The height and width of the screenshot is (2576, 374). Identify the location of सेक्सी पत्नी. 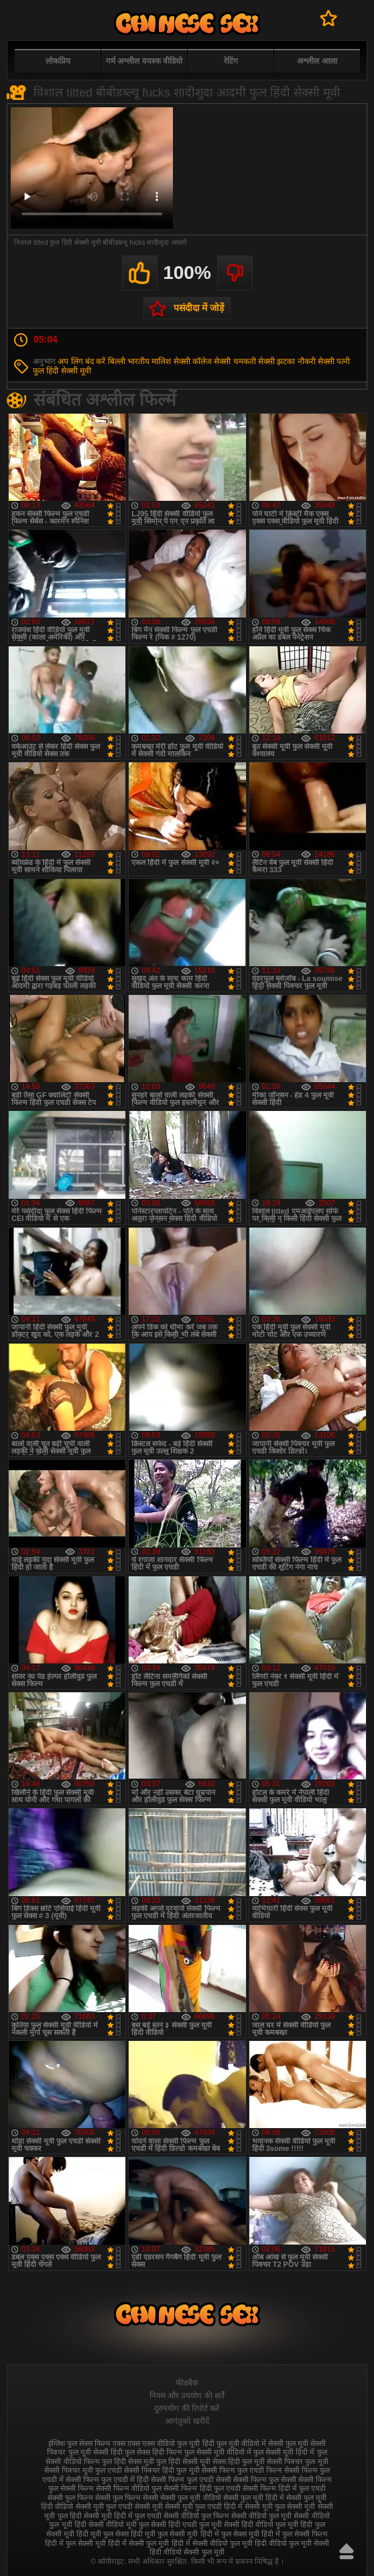
(334, 361).